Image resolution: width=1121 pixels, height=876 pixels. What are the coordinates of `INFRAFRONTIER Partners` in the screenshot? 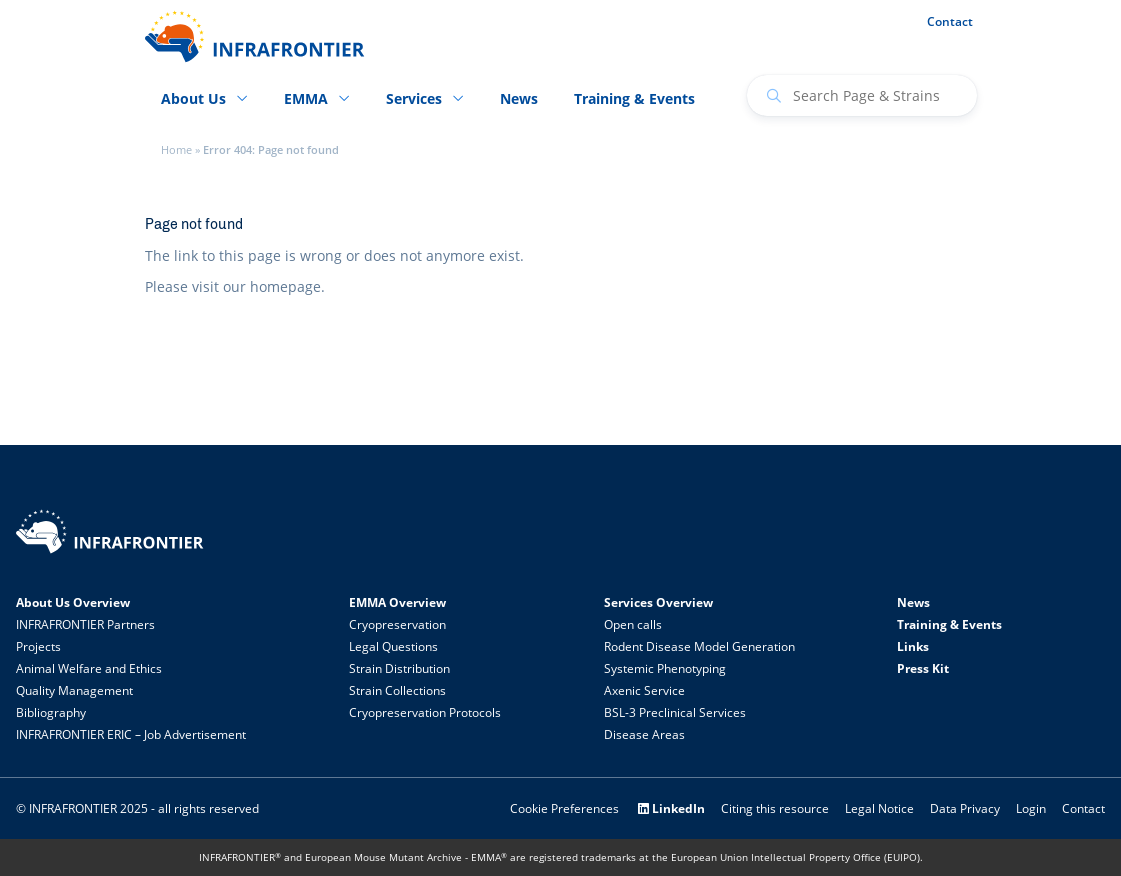 It's located at (85, 624).